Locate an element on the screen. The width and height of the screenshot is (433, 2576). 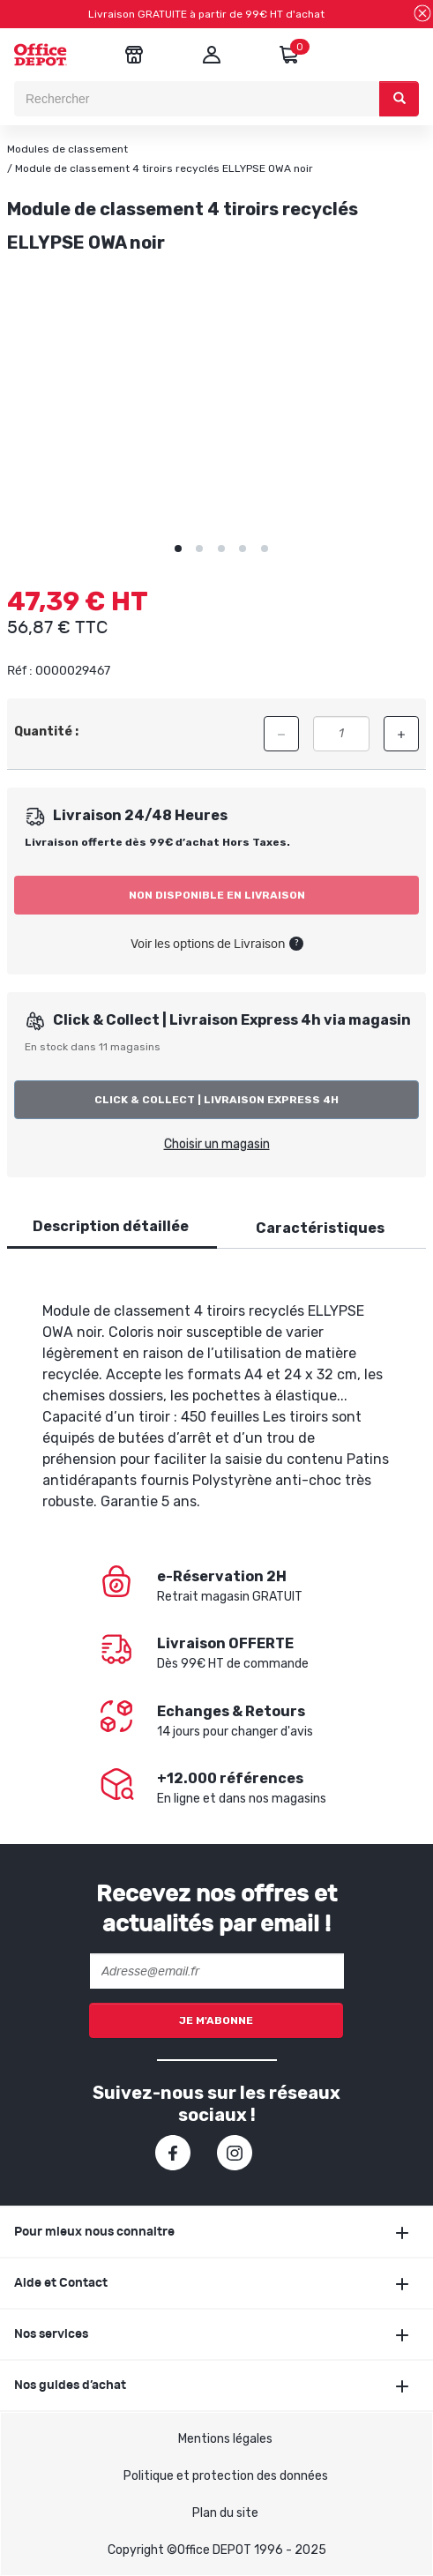
Caractéristiques [tab] is located at coordinates (320, 1228).